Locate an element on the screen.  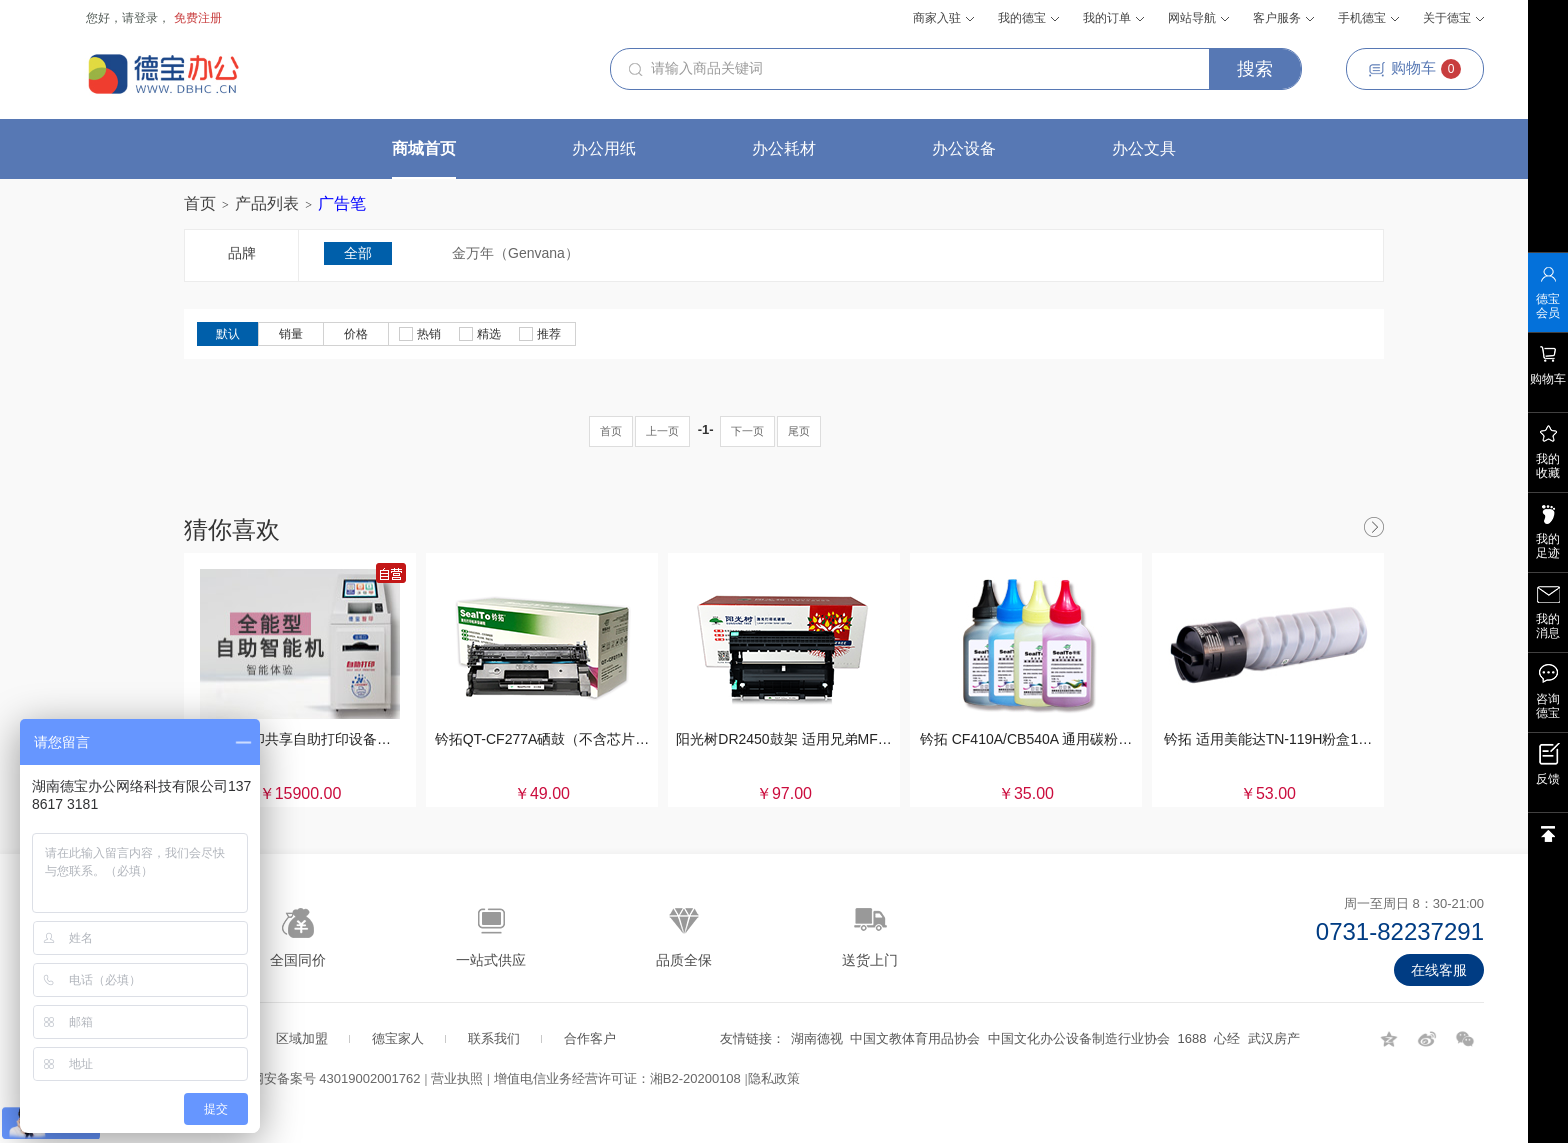
合作客户 is located at coordinates (590, 1038).